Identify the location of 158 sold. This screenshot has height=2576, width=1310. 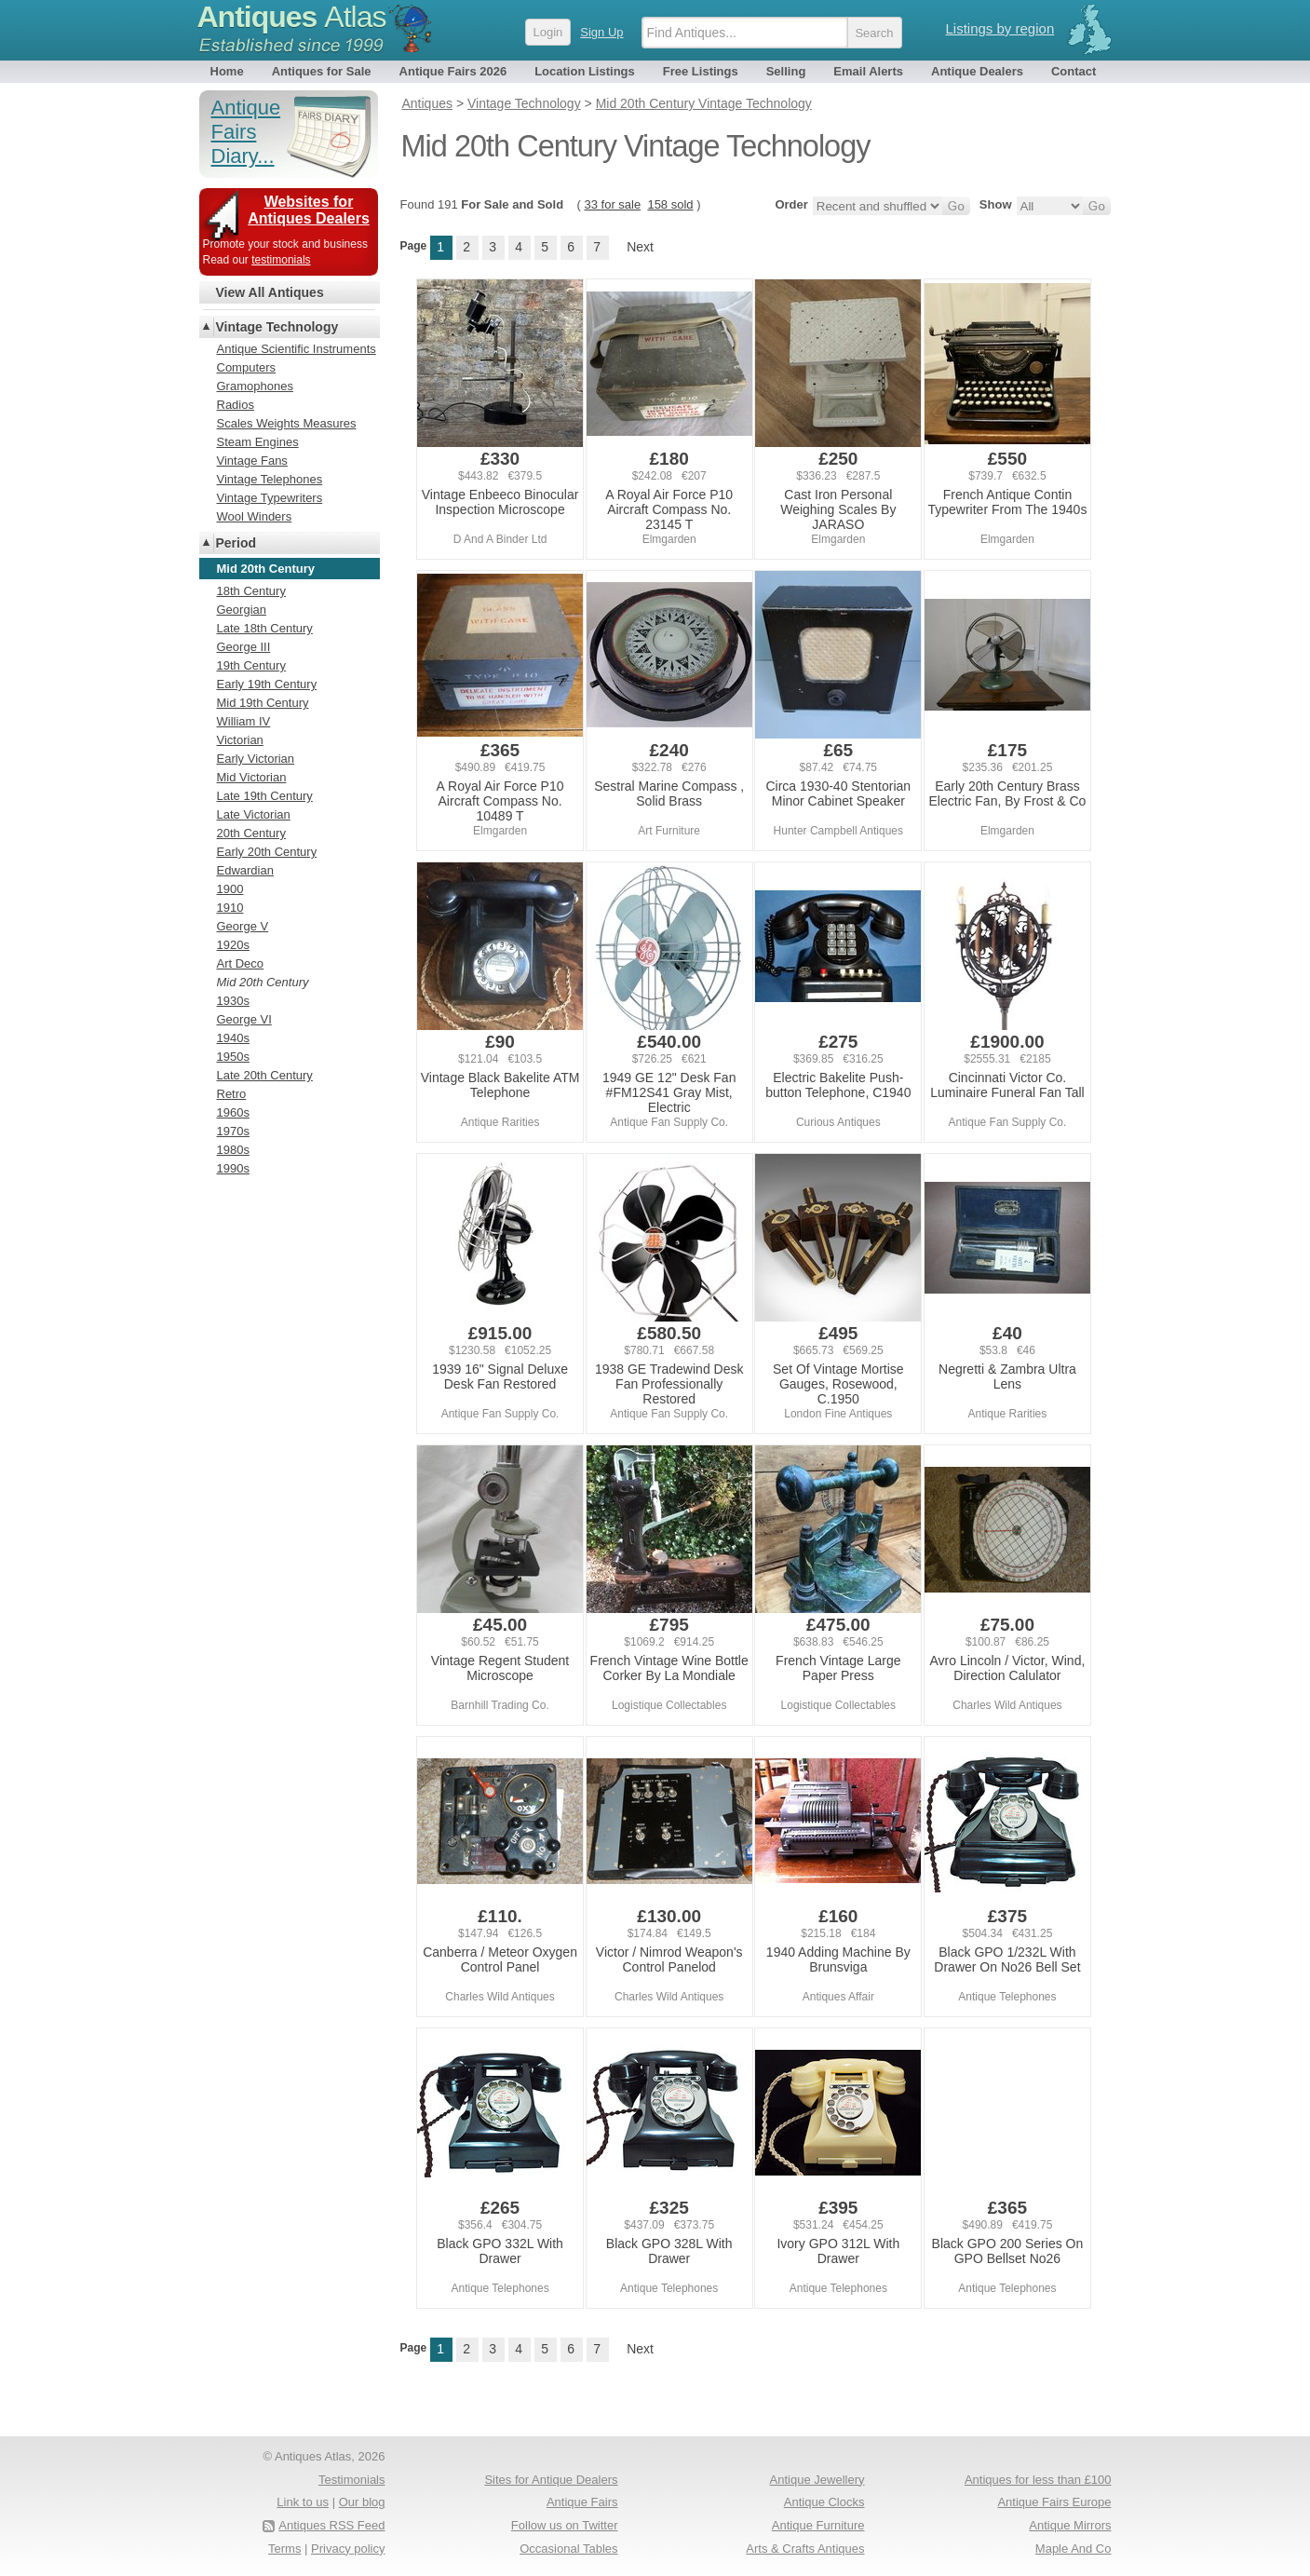
(670, 204).